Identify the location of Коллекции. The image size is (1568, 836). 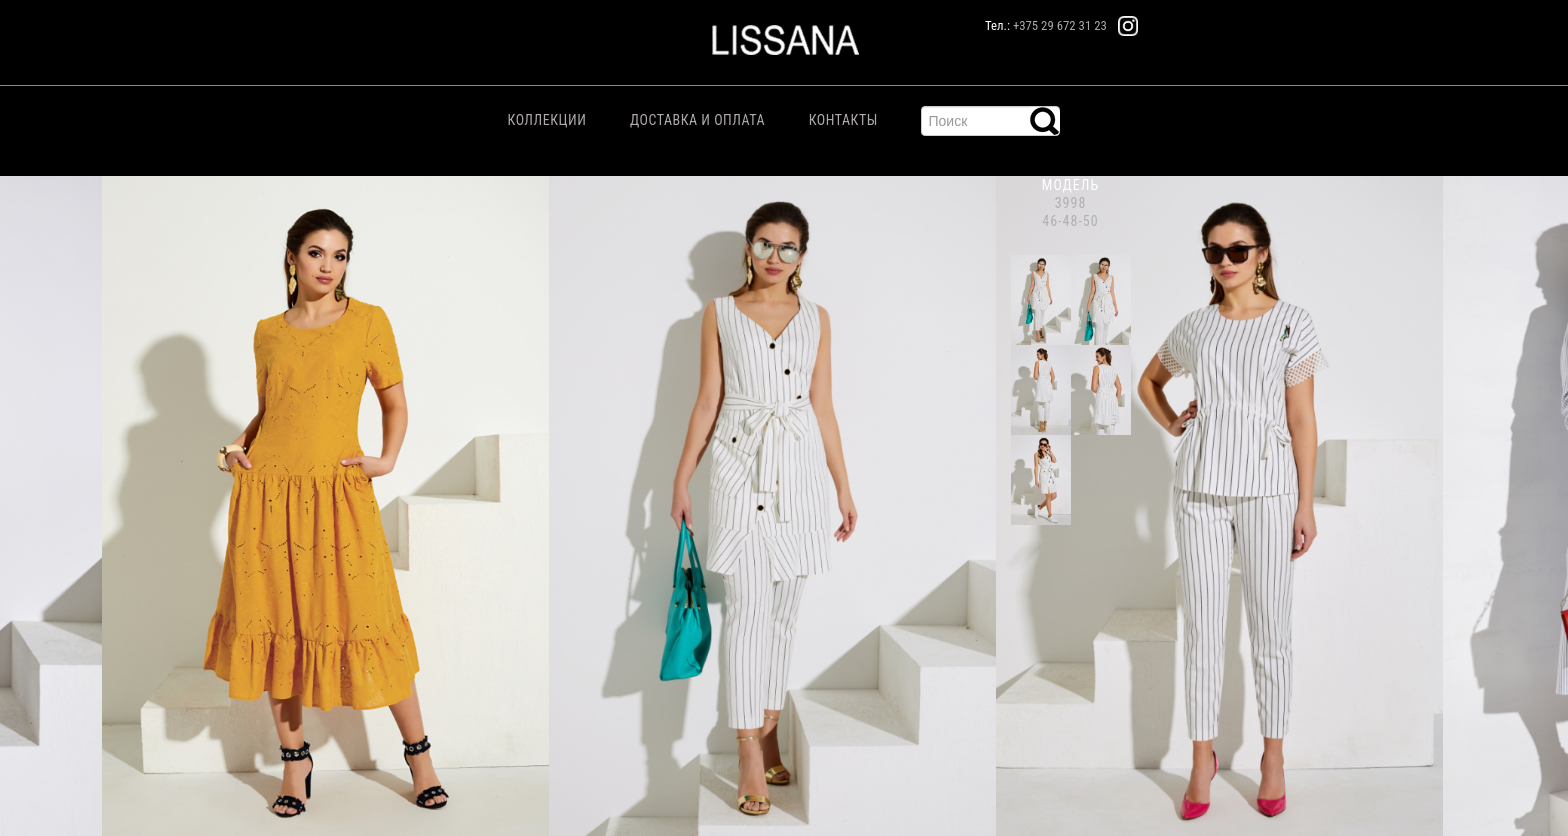
(547, 120).